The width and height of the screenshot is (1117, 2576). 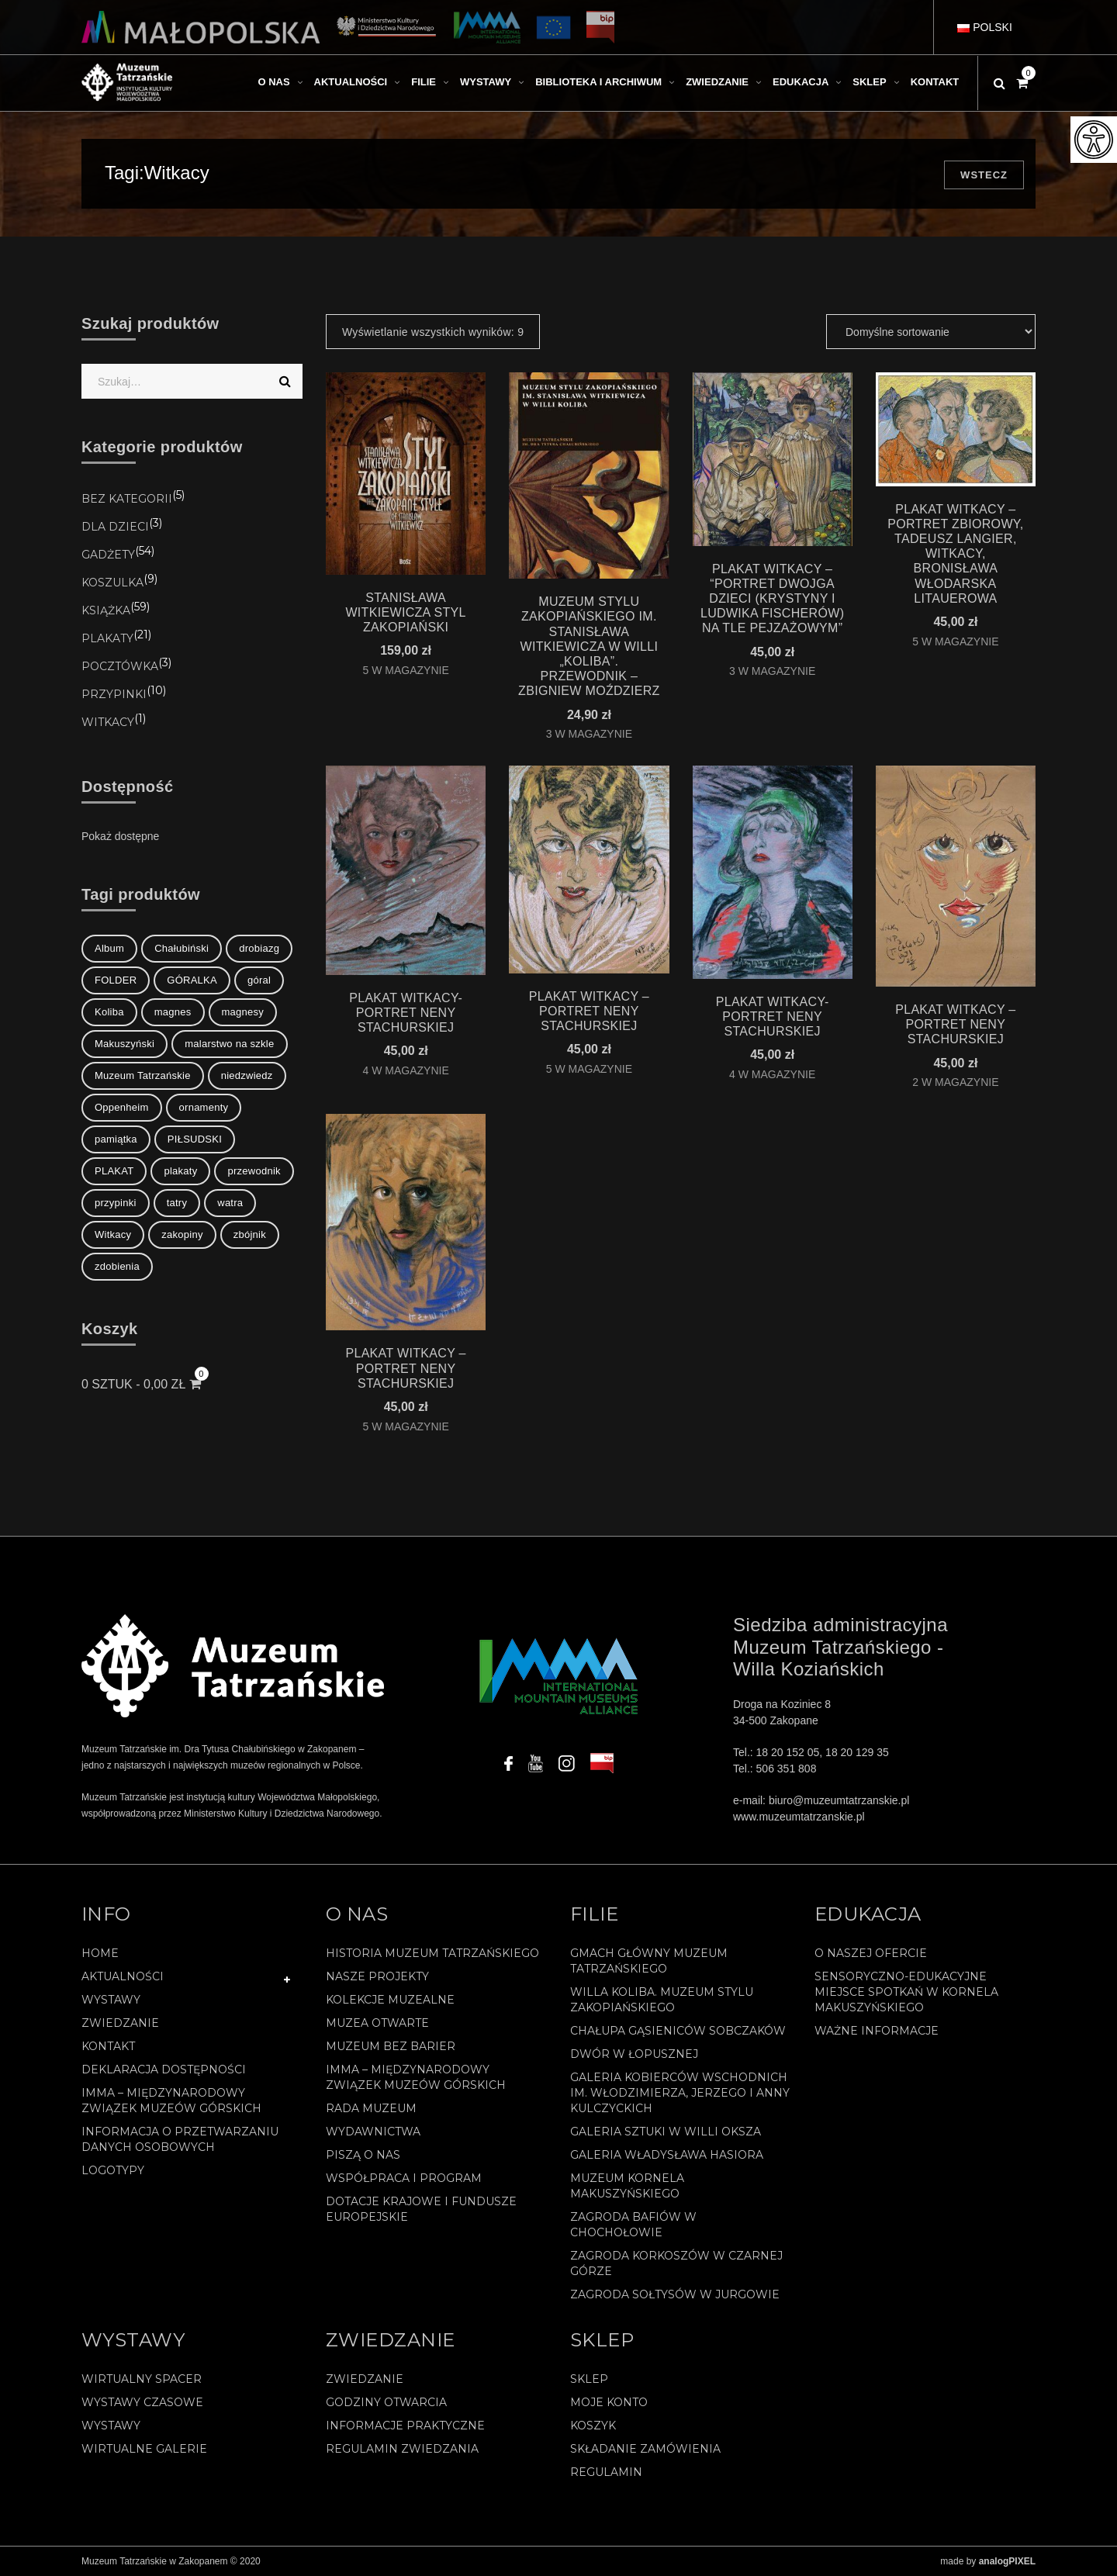 What do you see at coordinates (126, 499) in the screenshot?
I see `Bez kategorii` at bounding box center [126, 499].